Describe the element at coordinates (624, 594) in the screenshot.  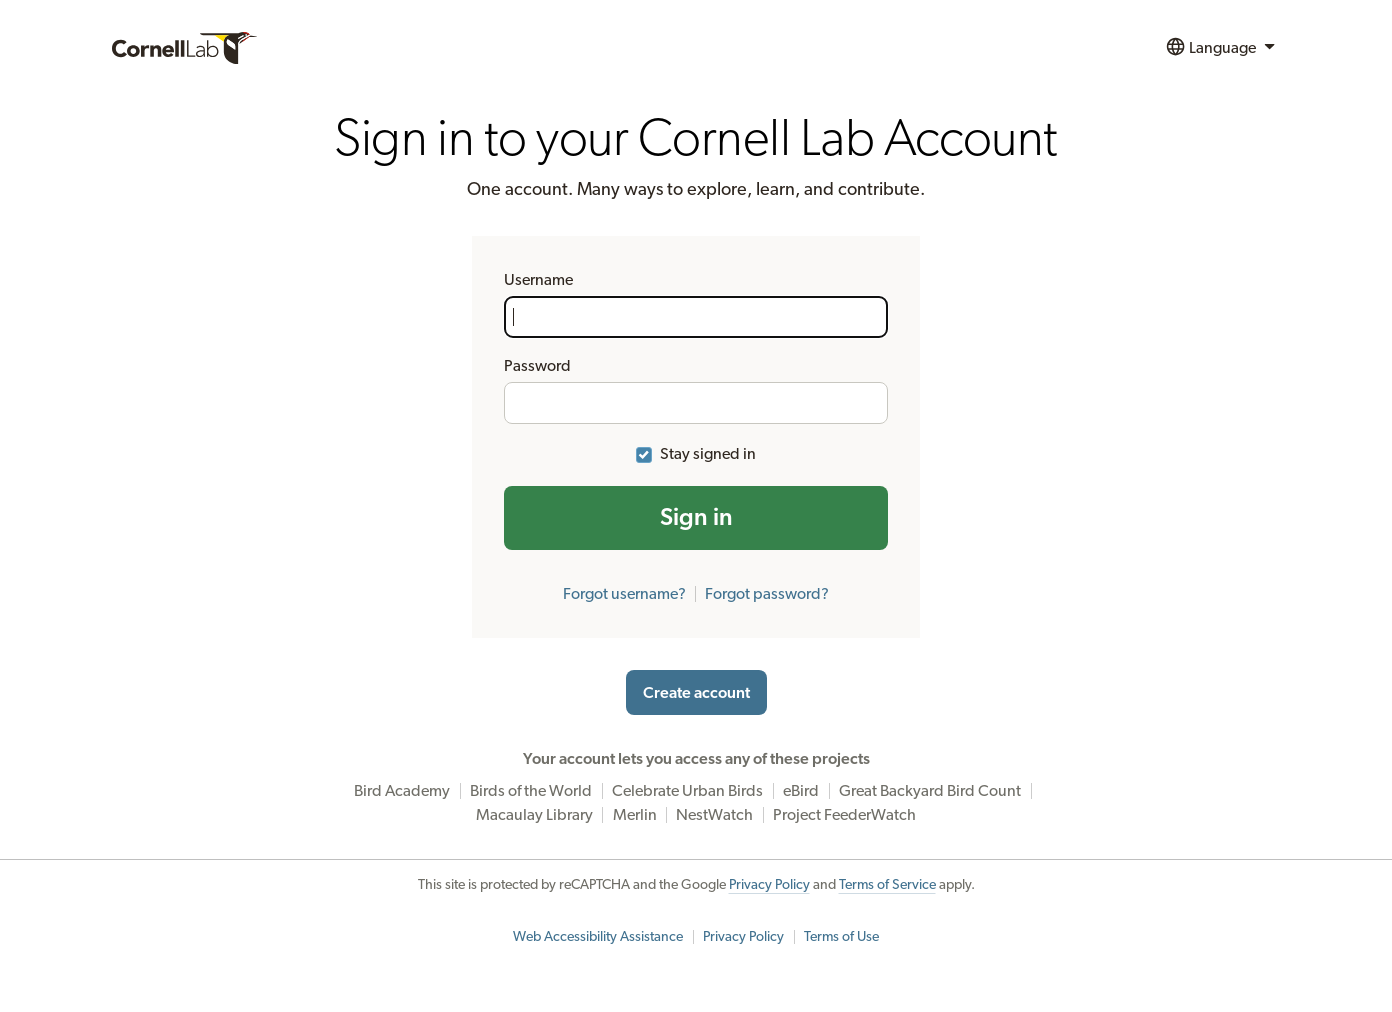
I see `Forgot username?` at that location.